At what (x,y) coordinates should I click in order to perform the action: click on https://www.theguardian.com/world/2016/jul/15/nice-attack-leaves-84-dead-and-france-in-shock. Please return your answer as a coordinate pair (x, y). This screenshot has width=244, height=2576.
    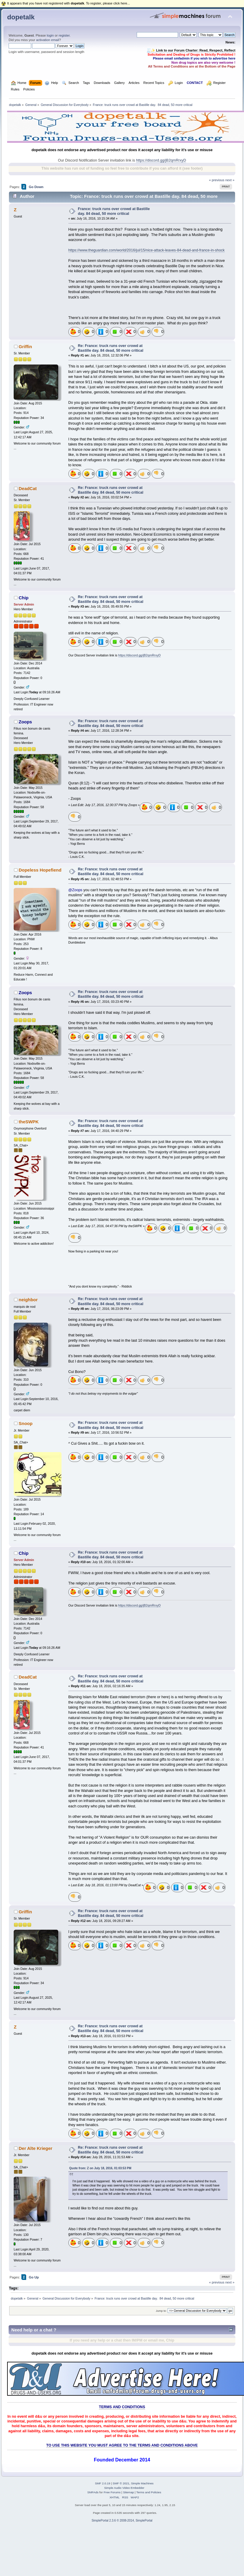
    Looking at the image, I should click on (146, 250).